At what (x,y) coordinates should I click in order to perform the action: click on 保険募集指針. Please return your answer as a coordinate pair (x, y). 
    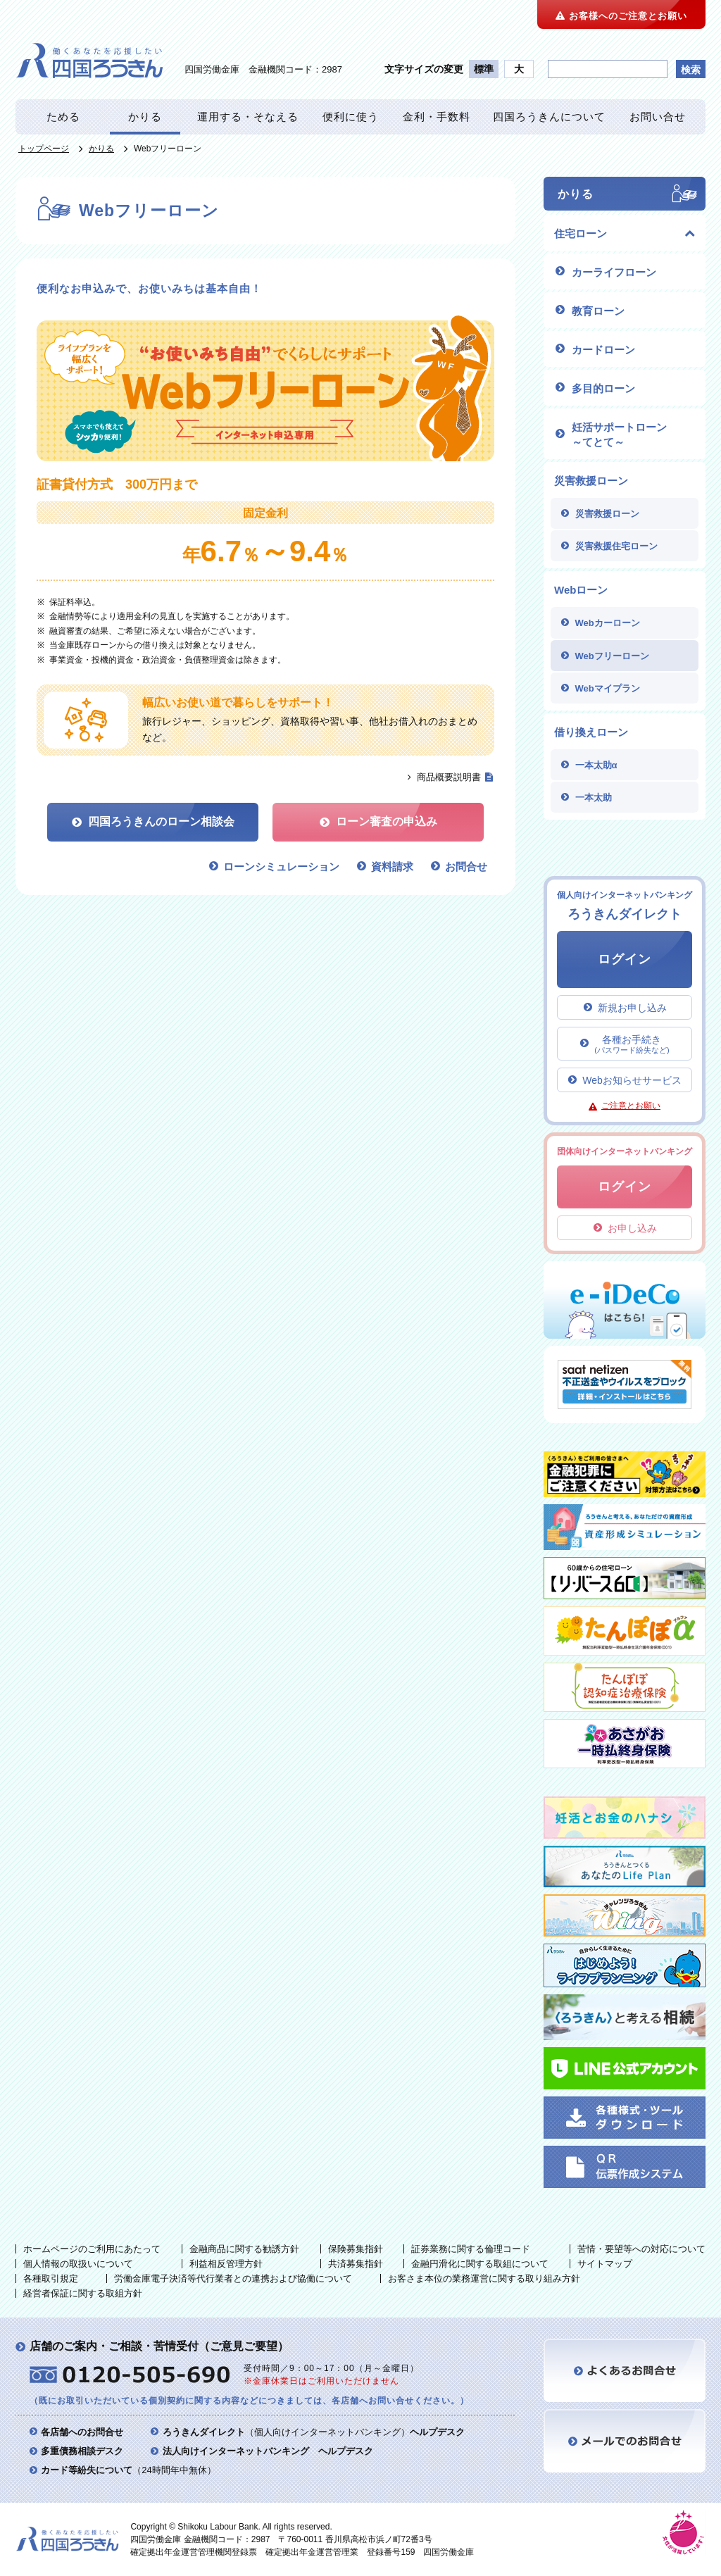
    Looking at the image, I should click on (355, 2249).